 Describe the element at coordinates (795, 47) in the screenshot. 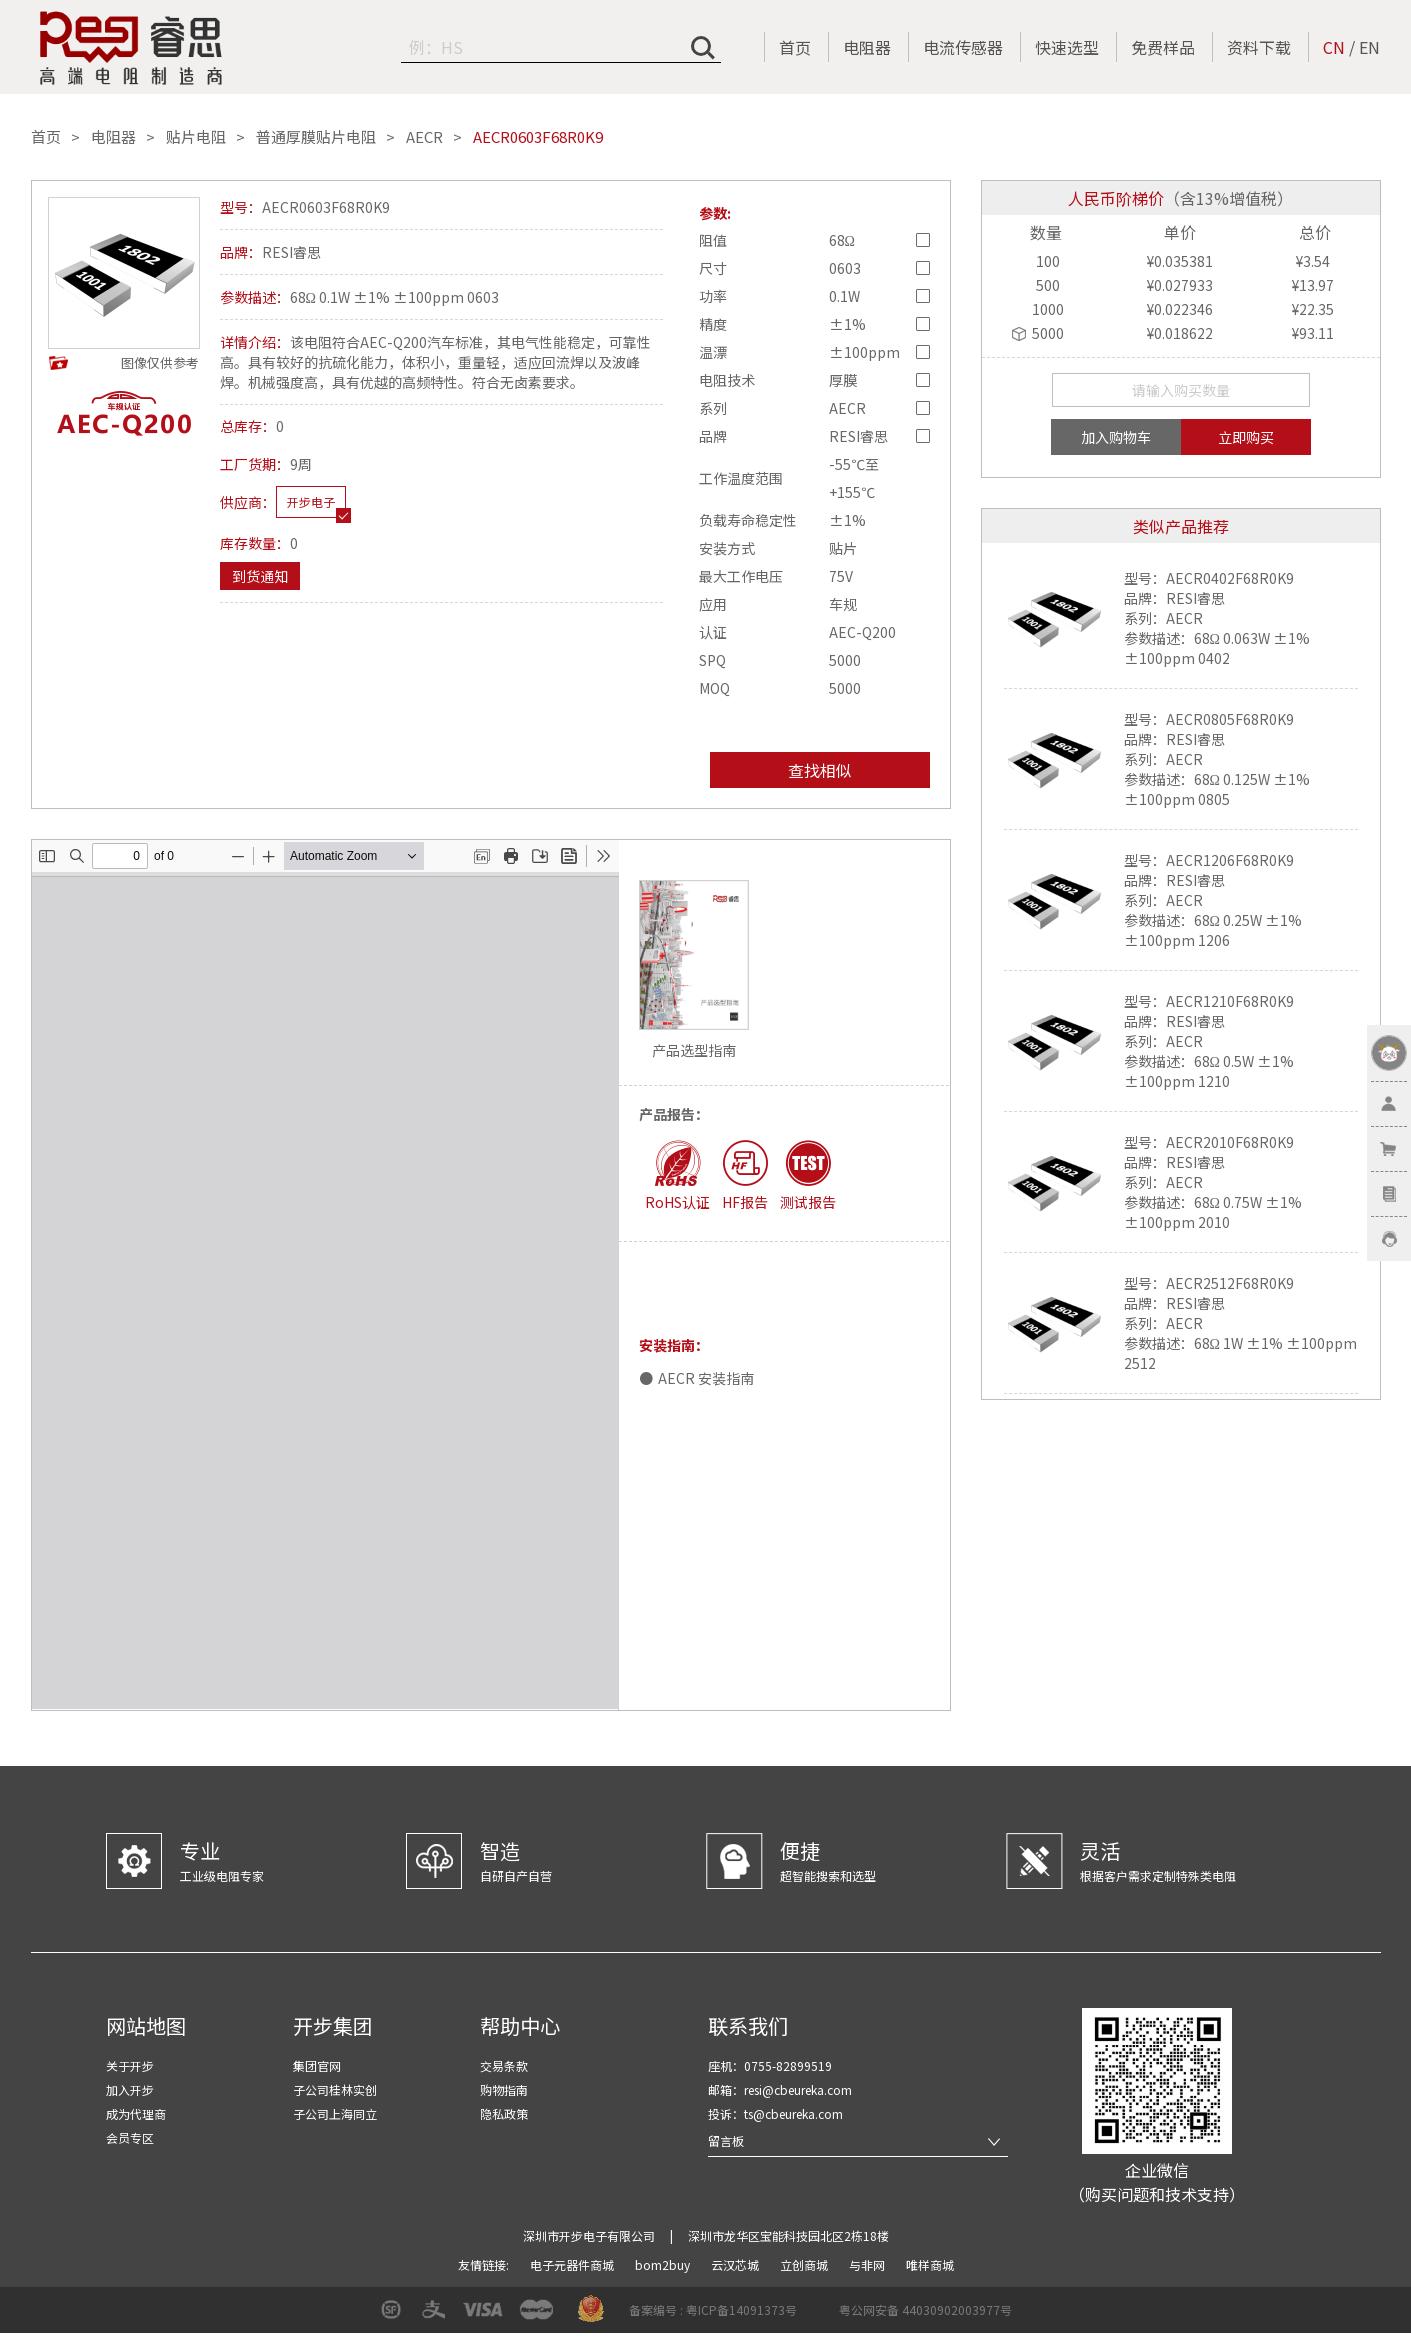

I see `首页` at that location.